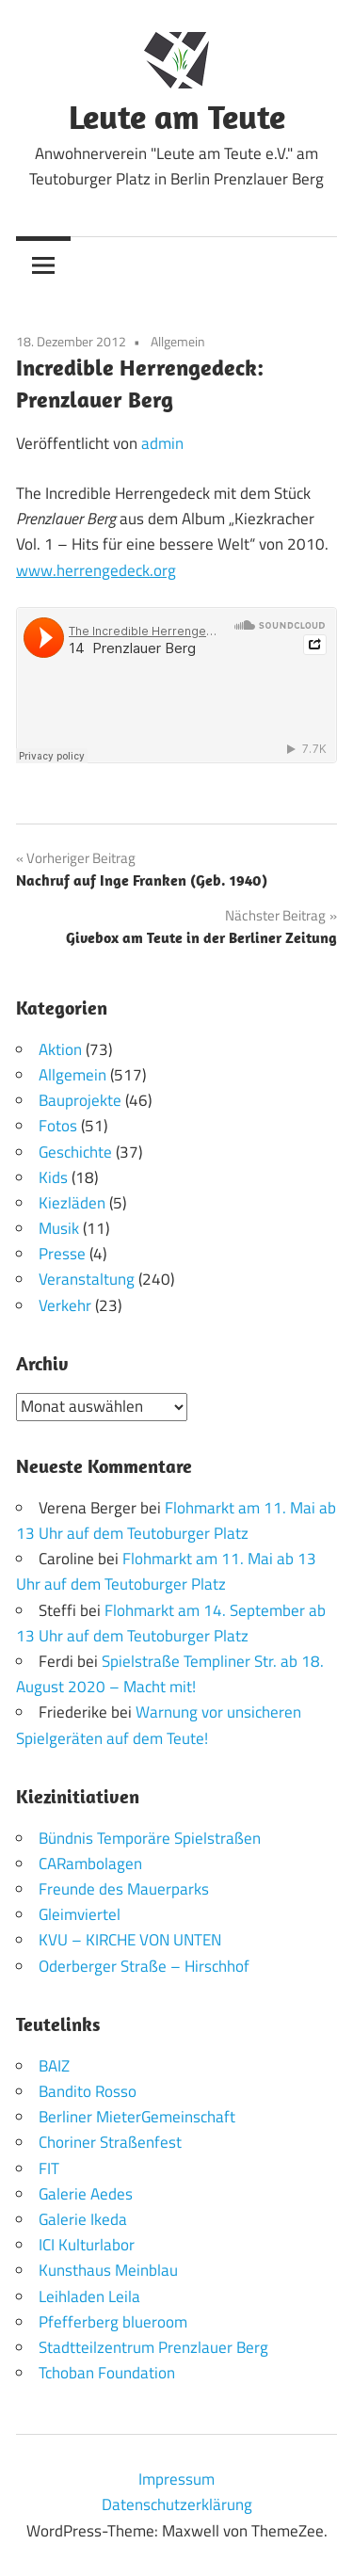 Image resolution: width=353 pixels, height=2576 pixels. What do you see at coordinates (62, 1253) in the screenshot?
I see `Presse` at bounding box center [62, 1253].